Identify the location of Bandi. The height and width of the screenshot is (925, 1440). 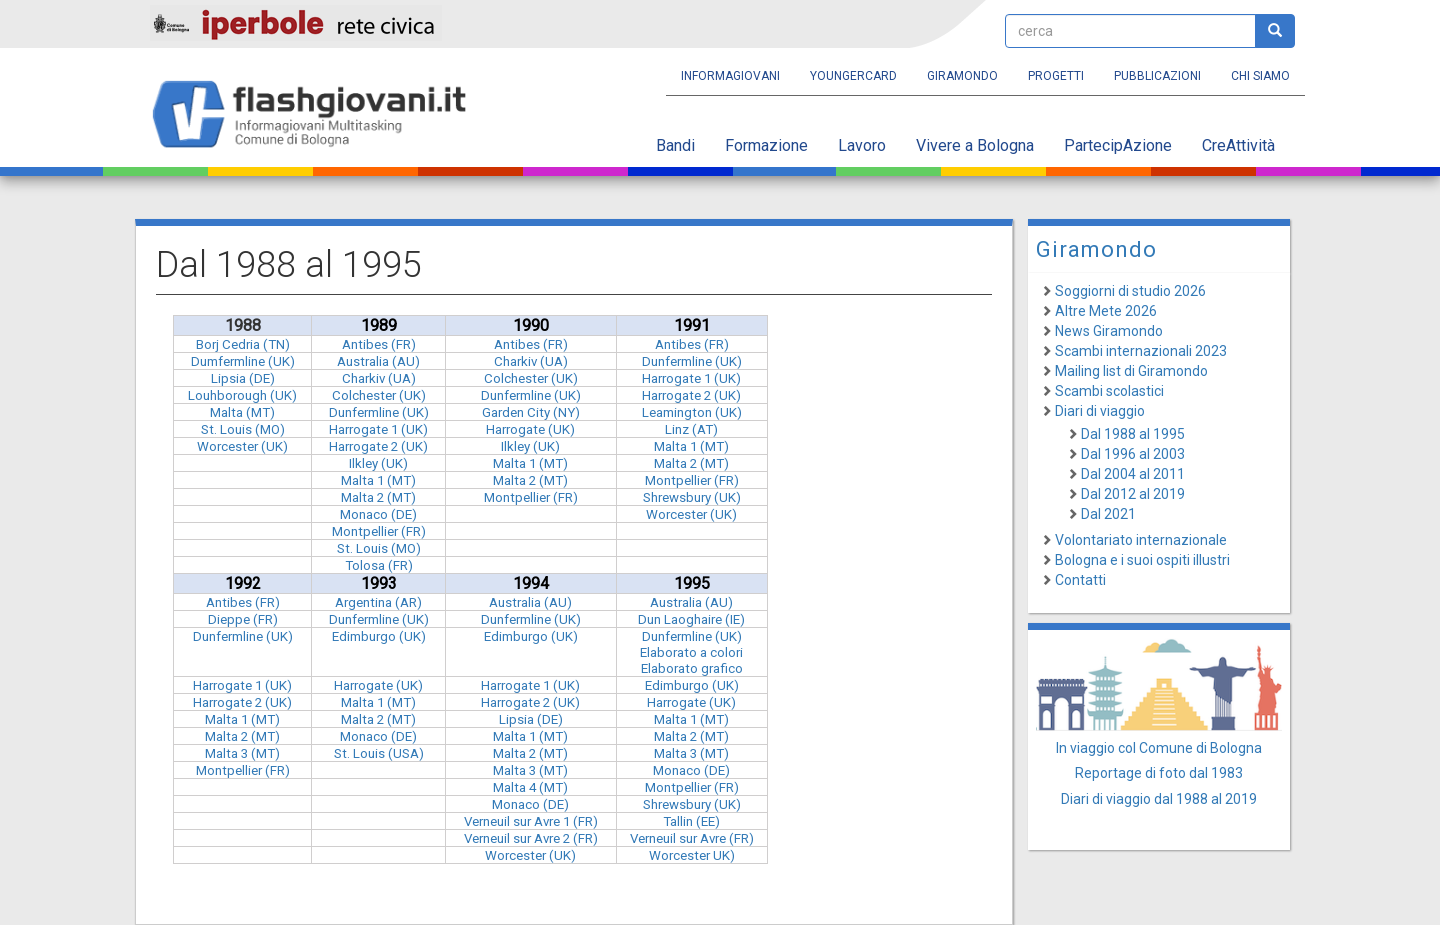
(675, 145).